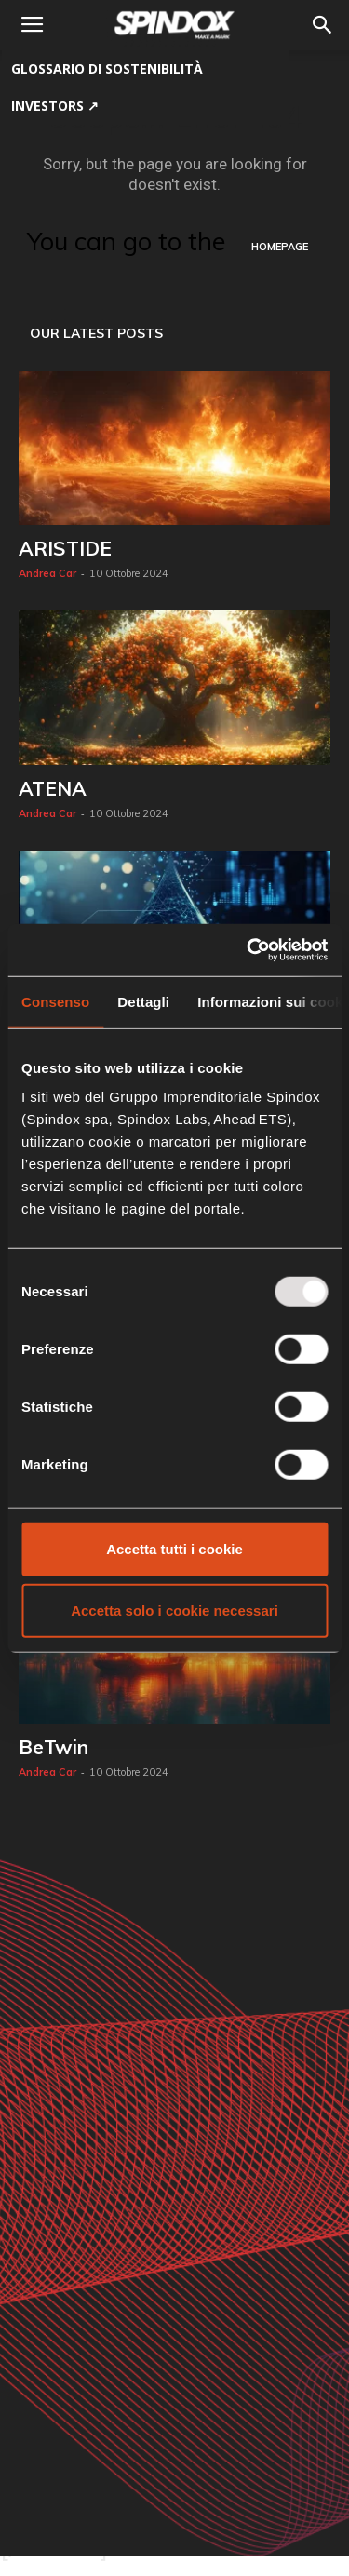 The height and width of the screenshot is (2576, 349). What do you see at coordinates (107, 68) in the screenshot?
I see `GLOSSARIO DI SOSTENIBILITÀ` at bounding box center [107, 68].